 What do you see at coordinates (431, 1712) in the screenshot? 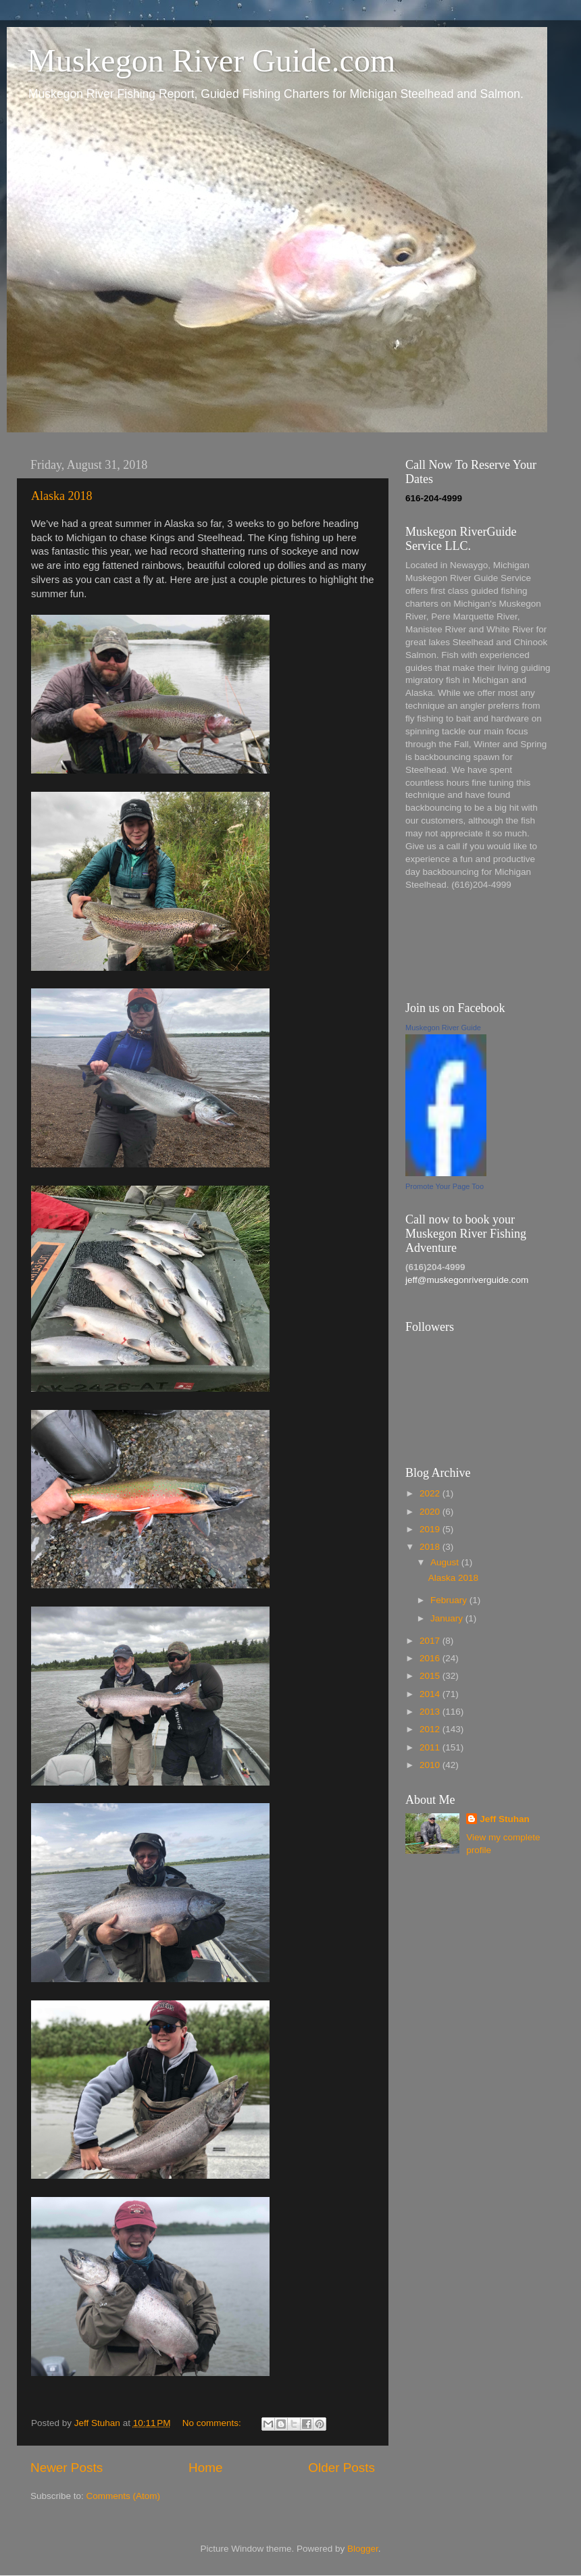
I see `2013` at bounding box center [431, 1712].